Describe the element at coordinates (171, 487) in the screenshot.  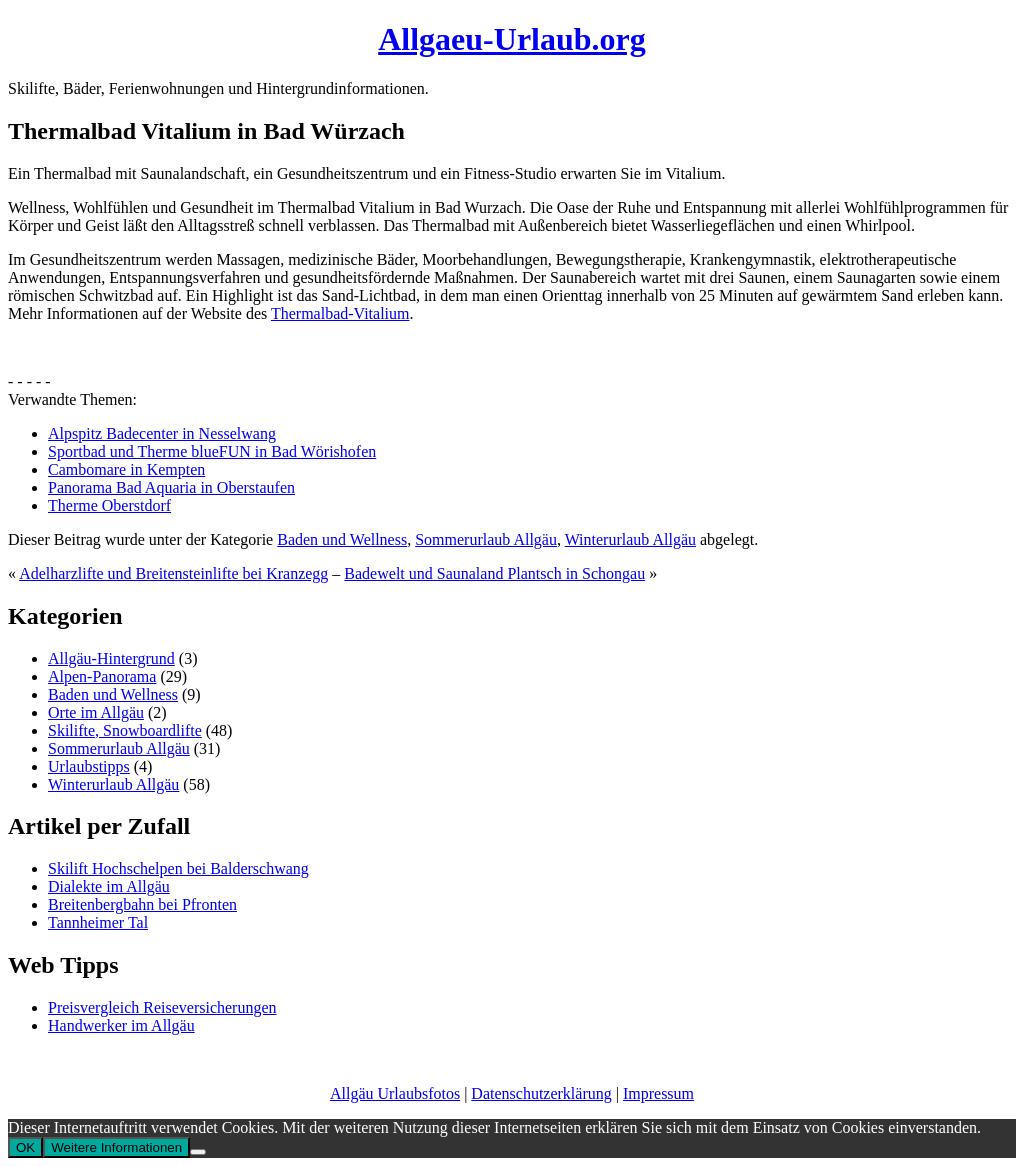
I see `Panorama Bad Aquaria in Oberstaufen` at that location.